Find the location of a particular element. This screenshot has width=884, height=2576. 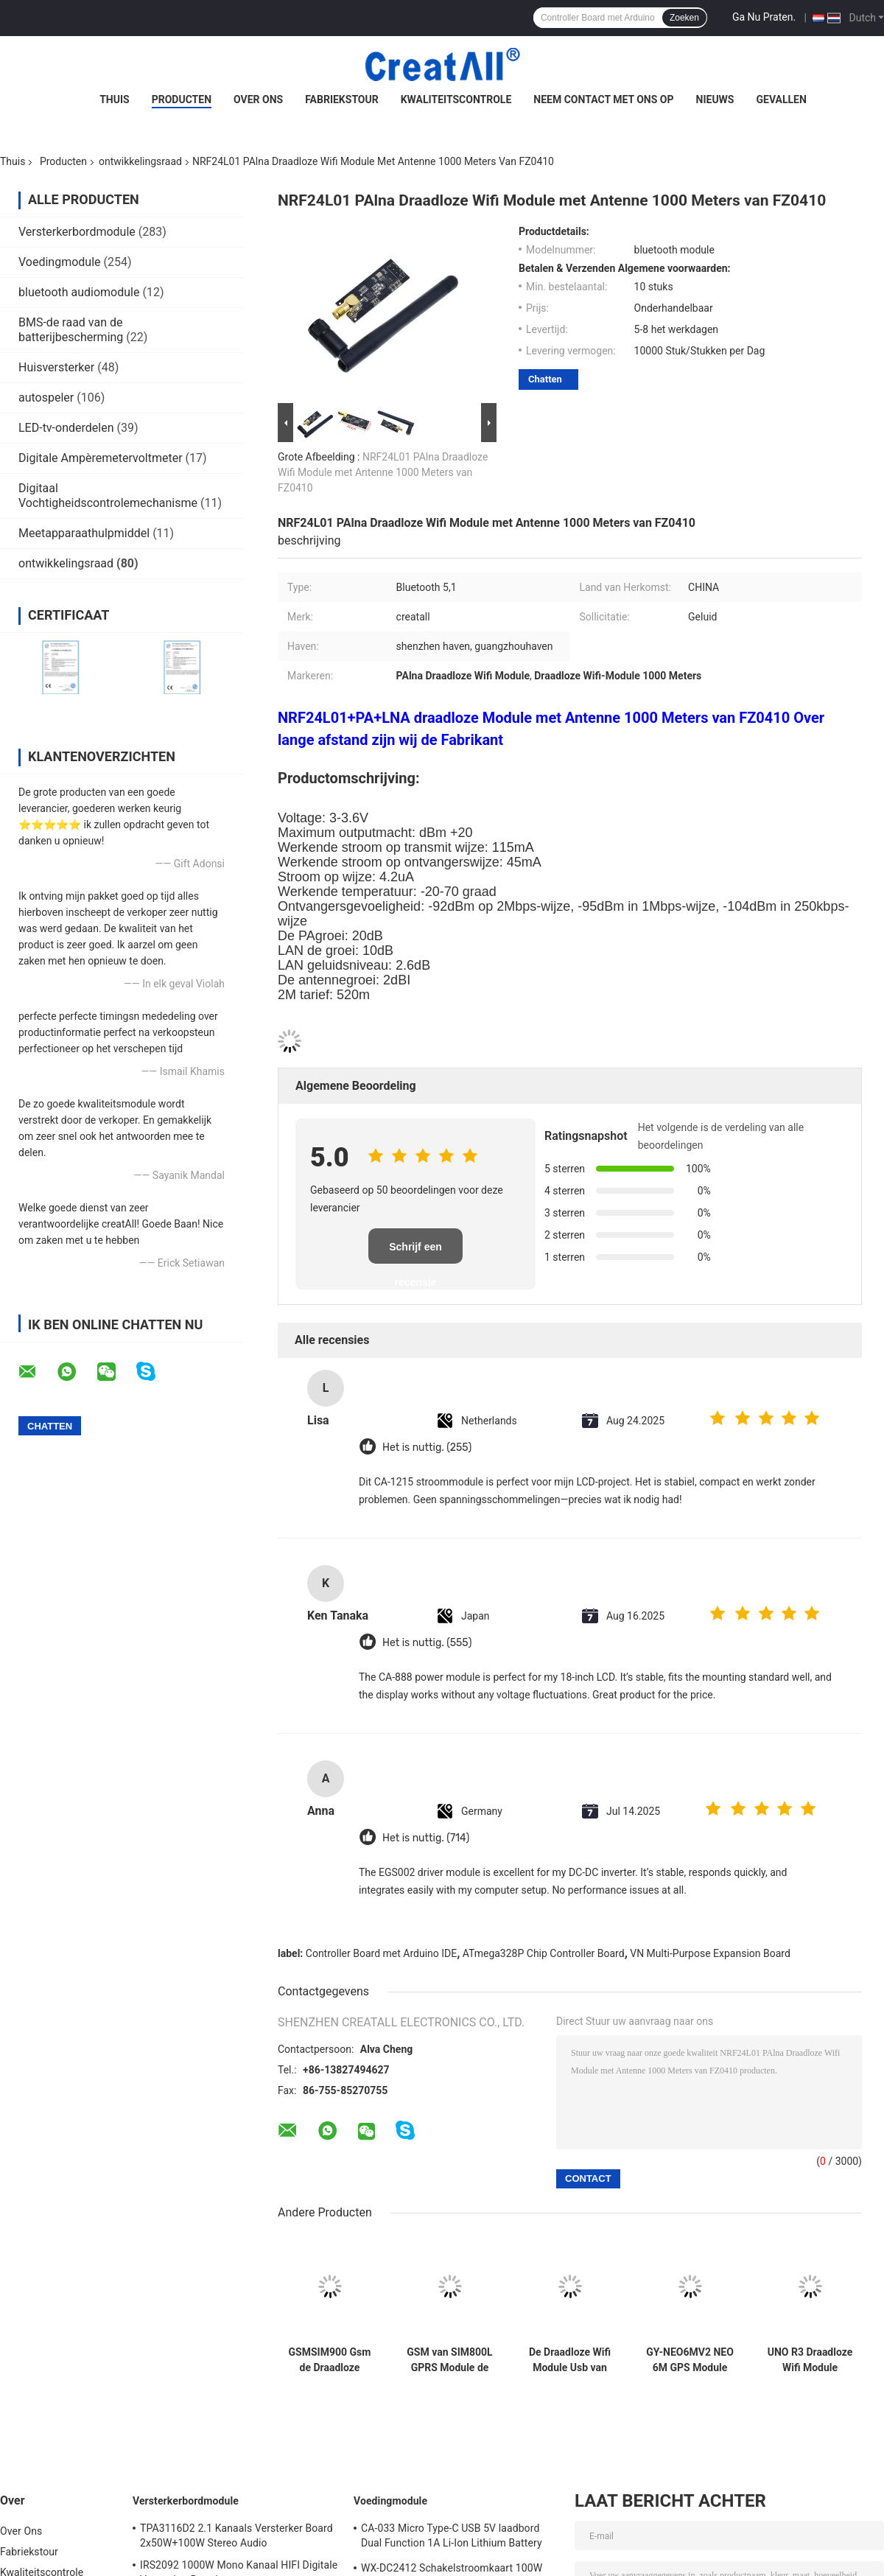

Fabriekstour is located at coordinates (342, 99).